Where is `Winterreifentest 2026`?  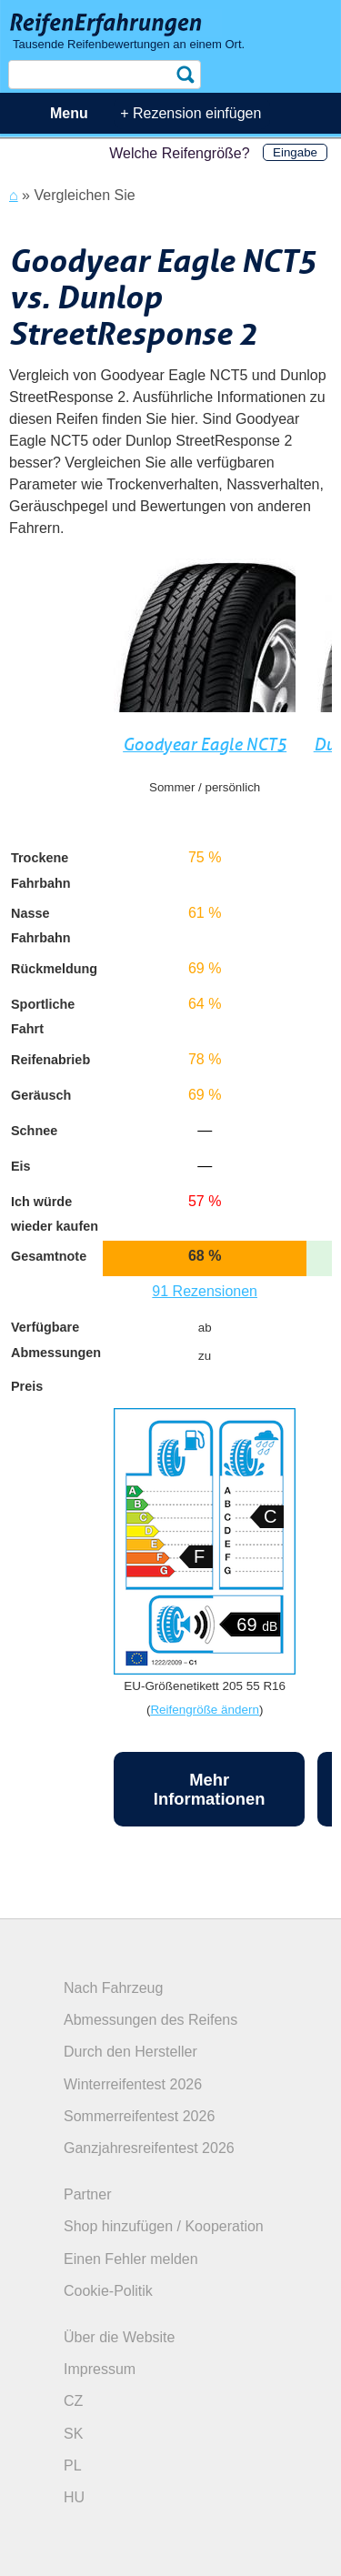 Winterreifentest 2026 is located at coordinates (133, 2084).